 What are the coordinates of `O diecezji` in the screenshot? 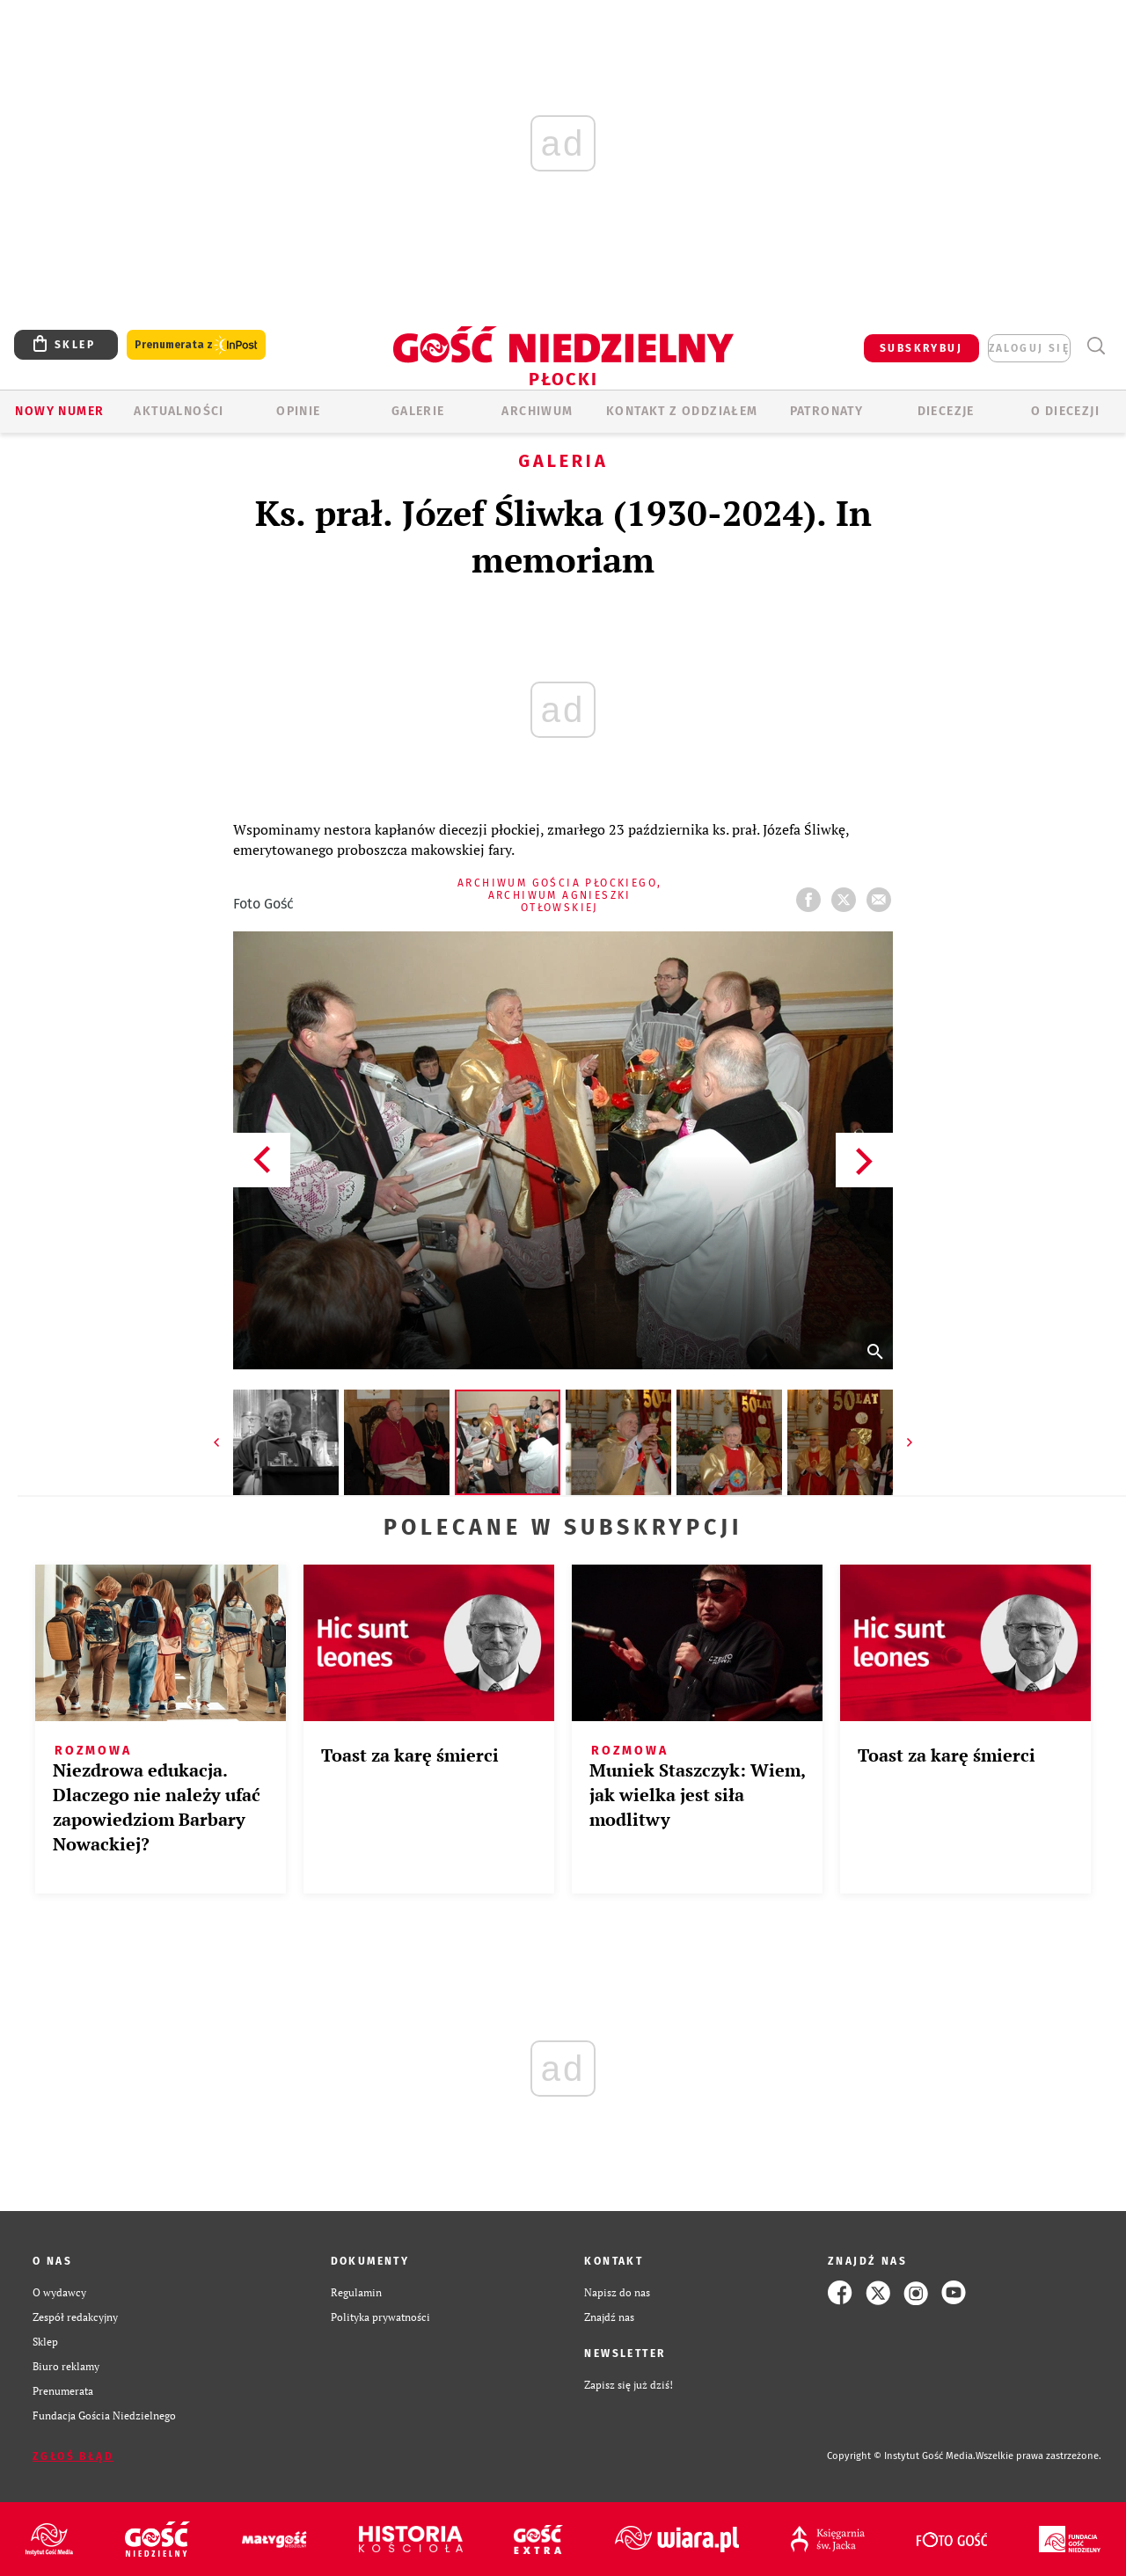 It's located at (1065, 411).